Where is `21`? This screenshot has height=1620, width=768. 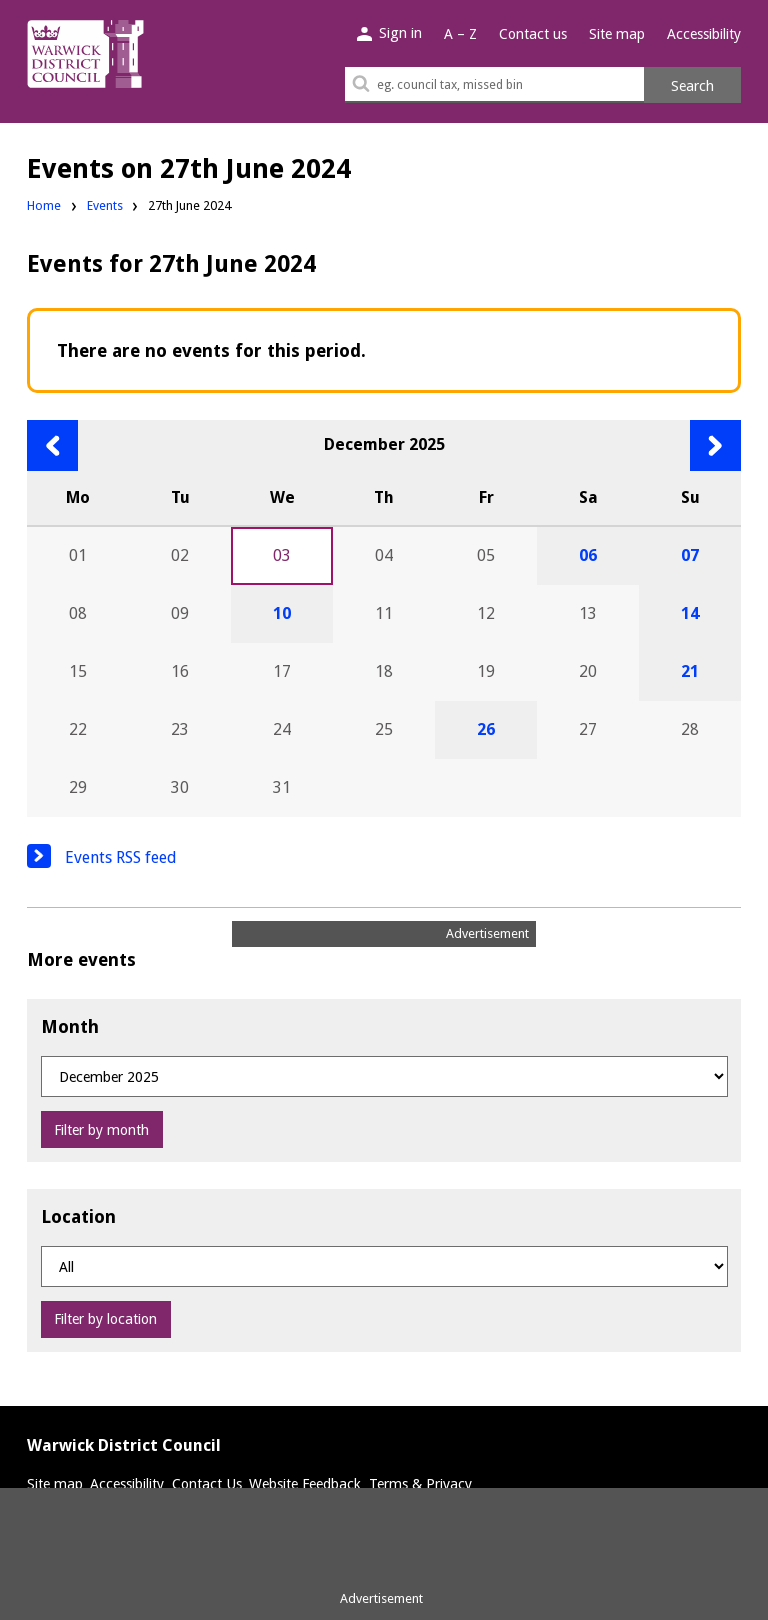 21 is located at coordinates (690, 671).